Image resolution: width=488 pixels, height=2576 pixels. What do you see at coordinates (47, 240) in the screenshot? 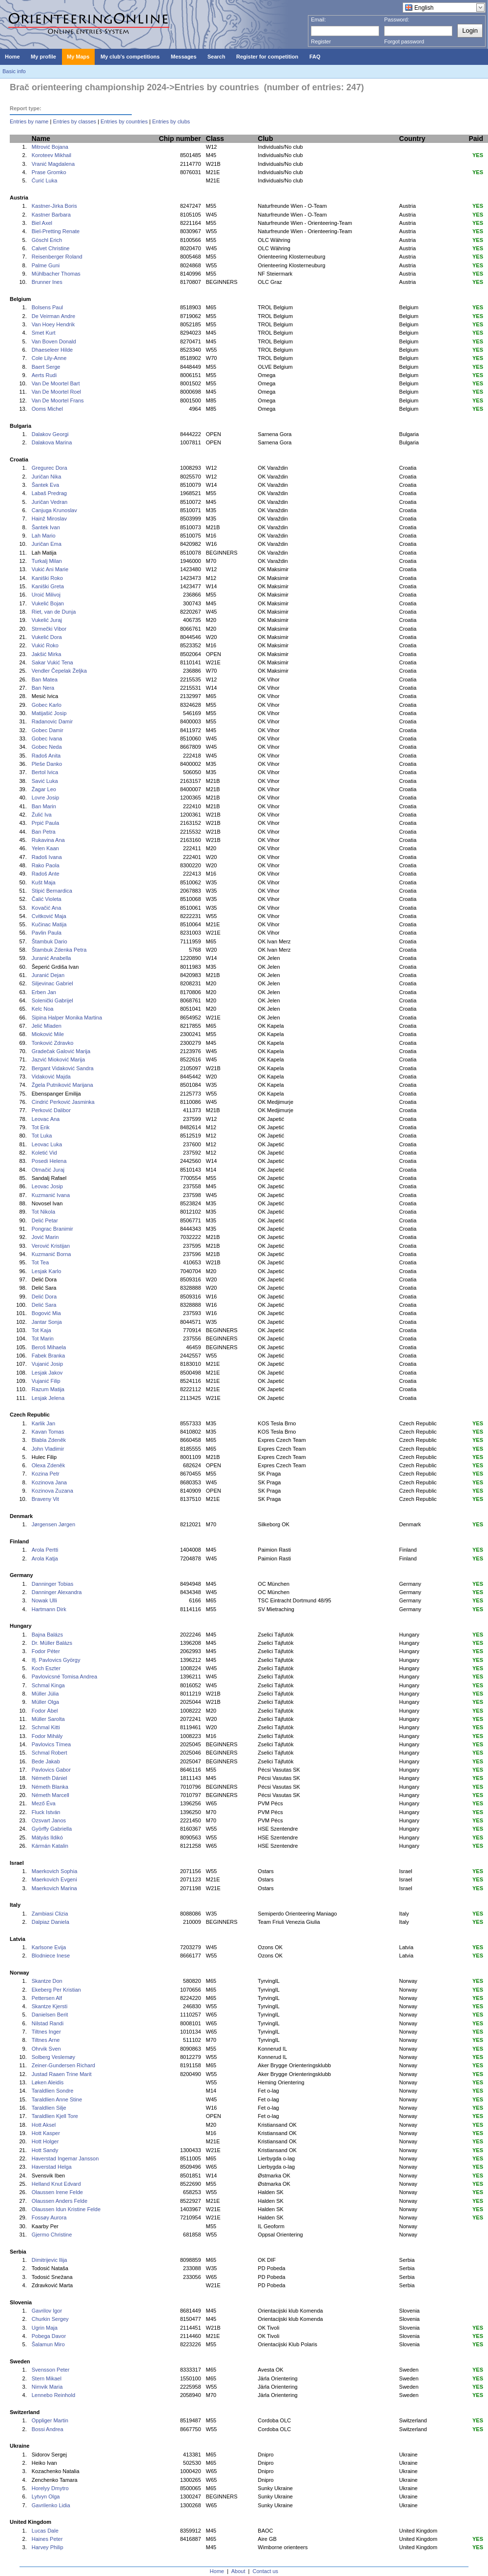
I see `Göschl Erich` at bounding box center [47, 240].